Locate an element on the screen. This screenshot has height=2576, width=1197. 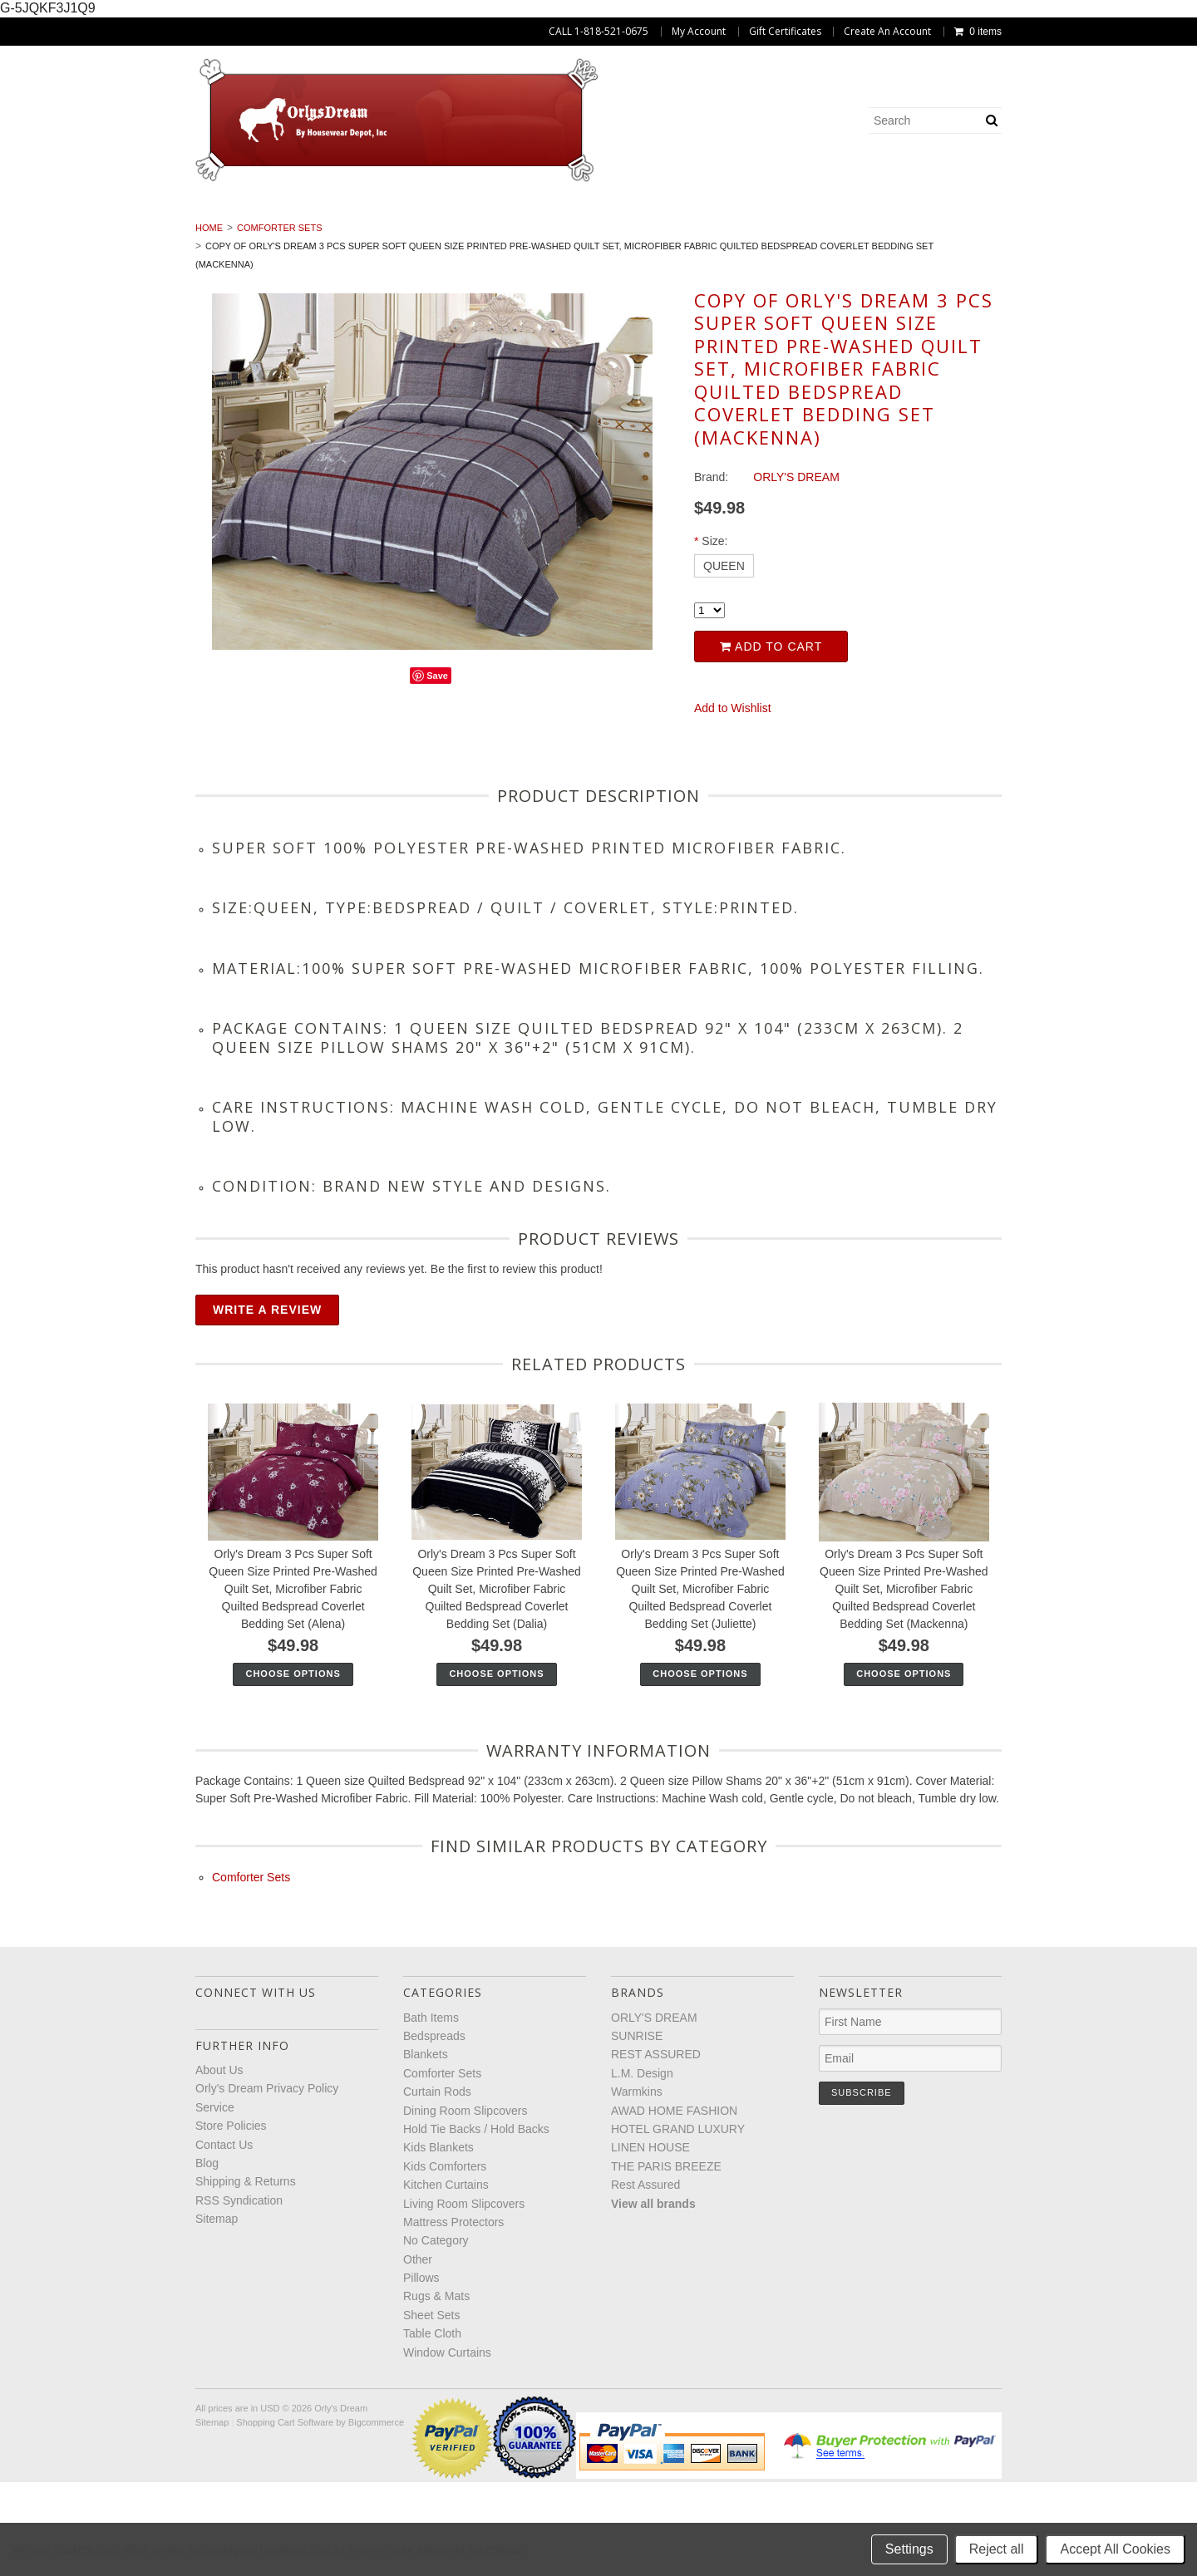
Create An Account is located at coordinates (887, 32).